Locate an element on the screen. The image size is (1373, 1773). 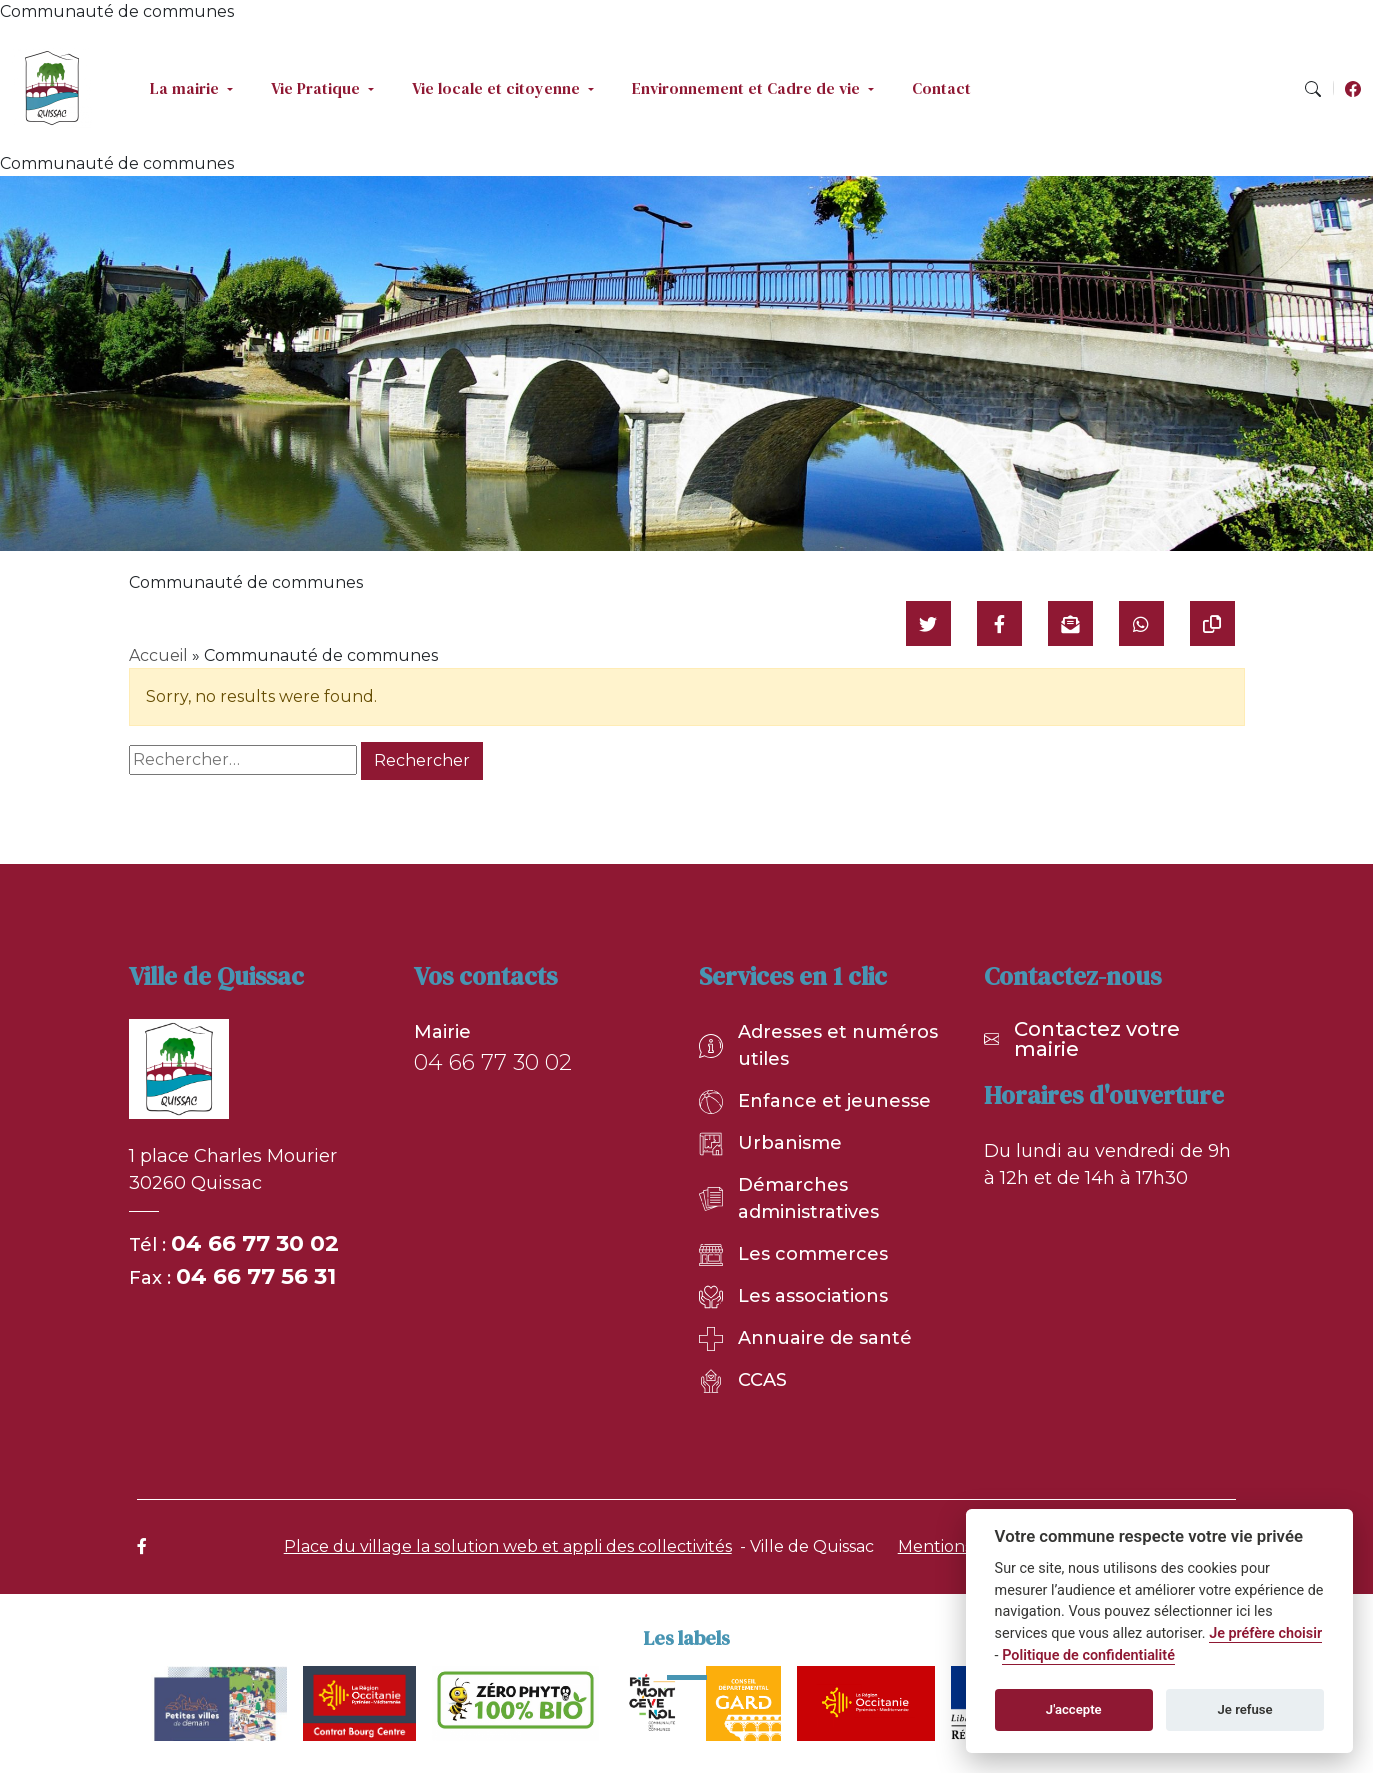
04 66 77 30 02 is located at coordinates (255, 1243).